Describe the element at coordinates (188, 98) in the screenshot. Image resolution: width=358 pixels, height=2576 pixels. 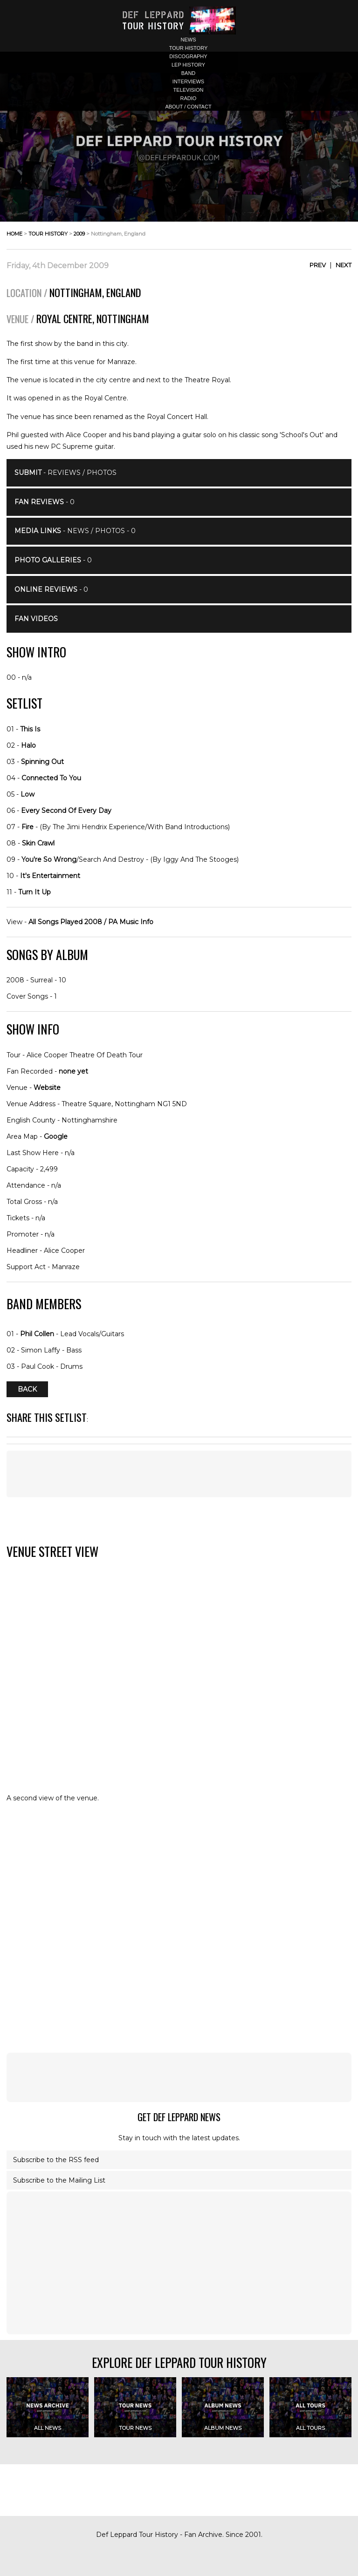
I see `radio` at that location.